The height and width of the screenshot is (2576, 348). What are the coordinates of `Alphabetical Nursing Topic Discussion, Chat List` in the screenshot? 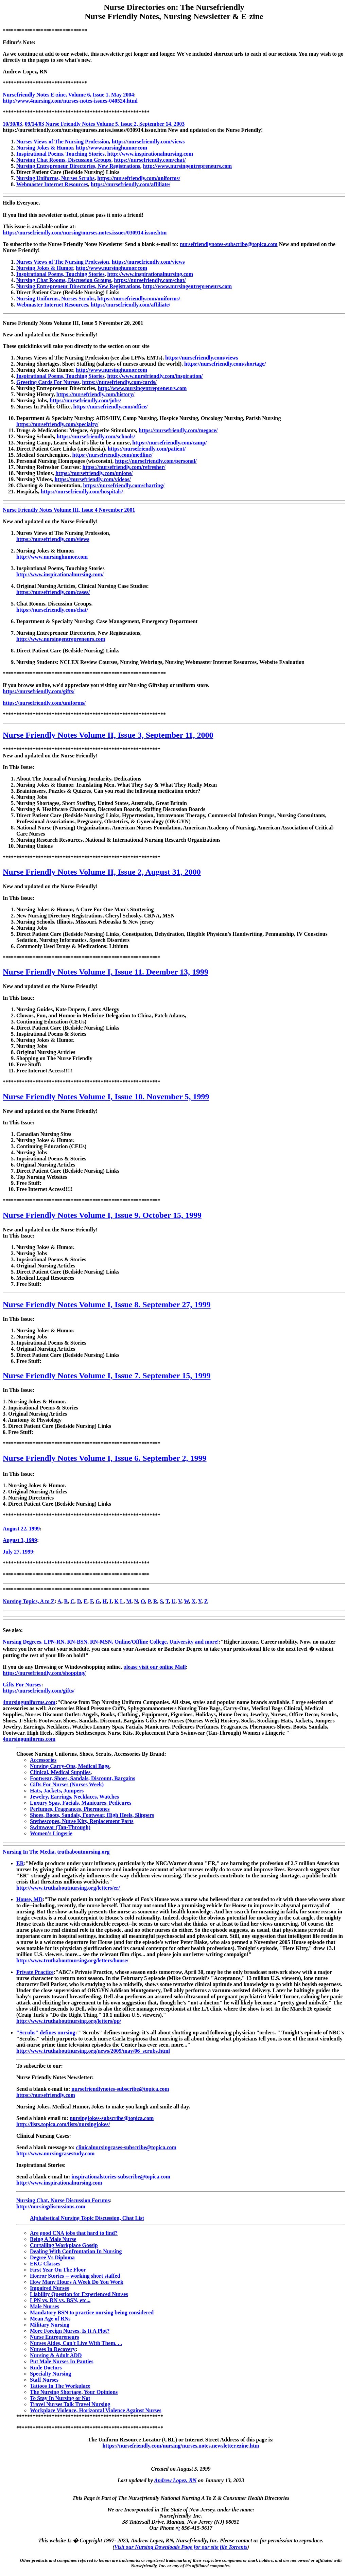 It's located at (87, 2218).